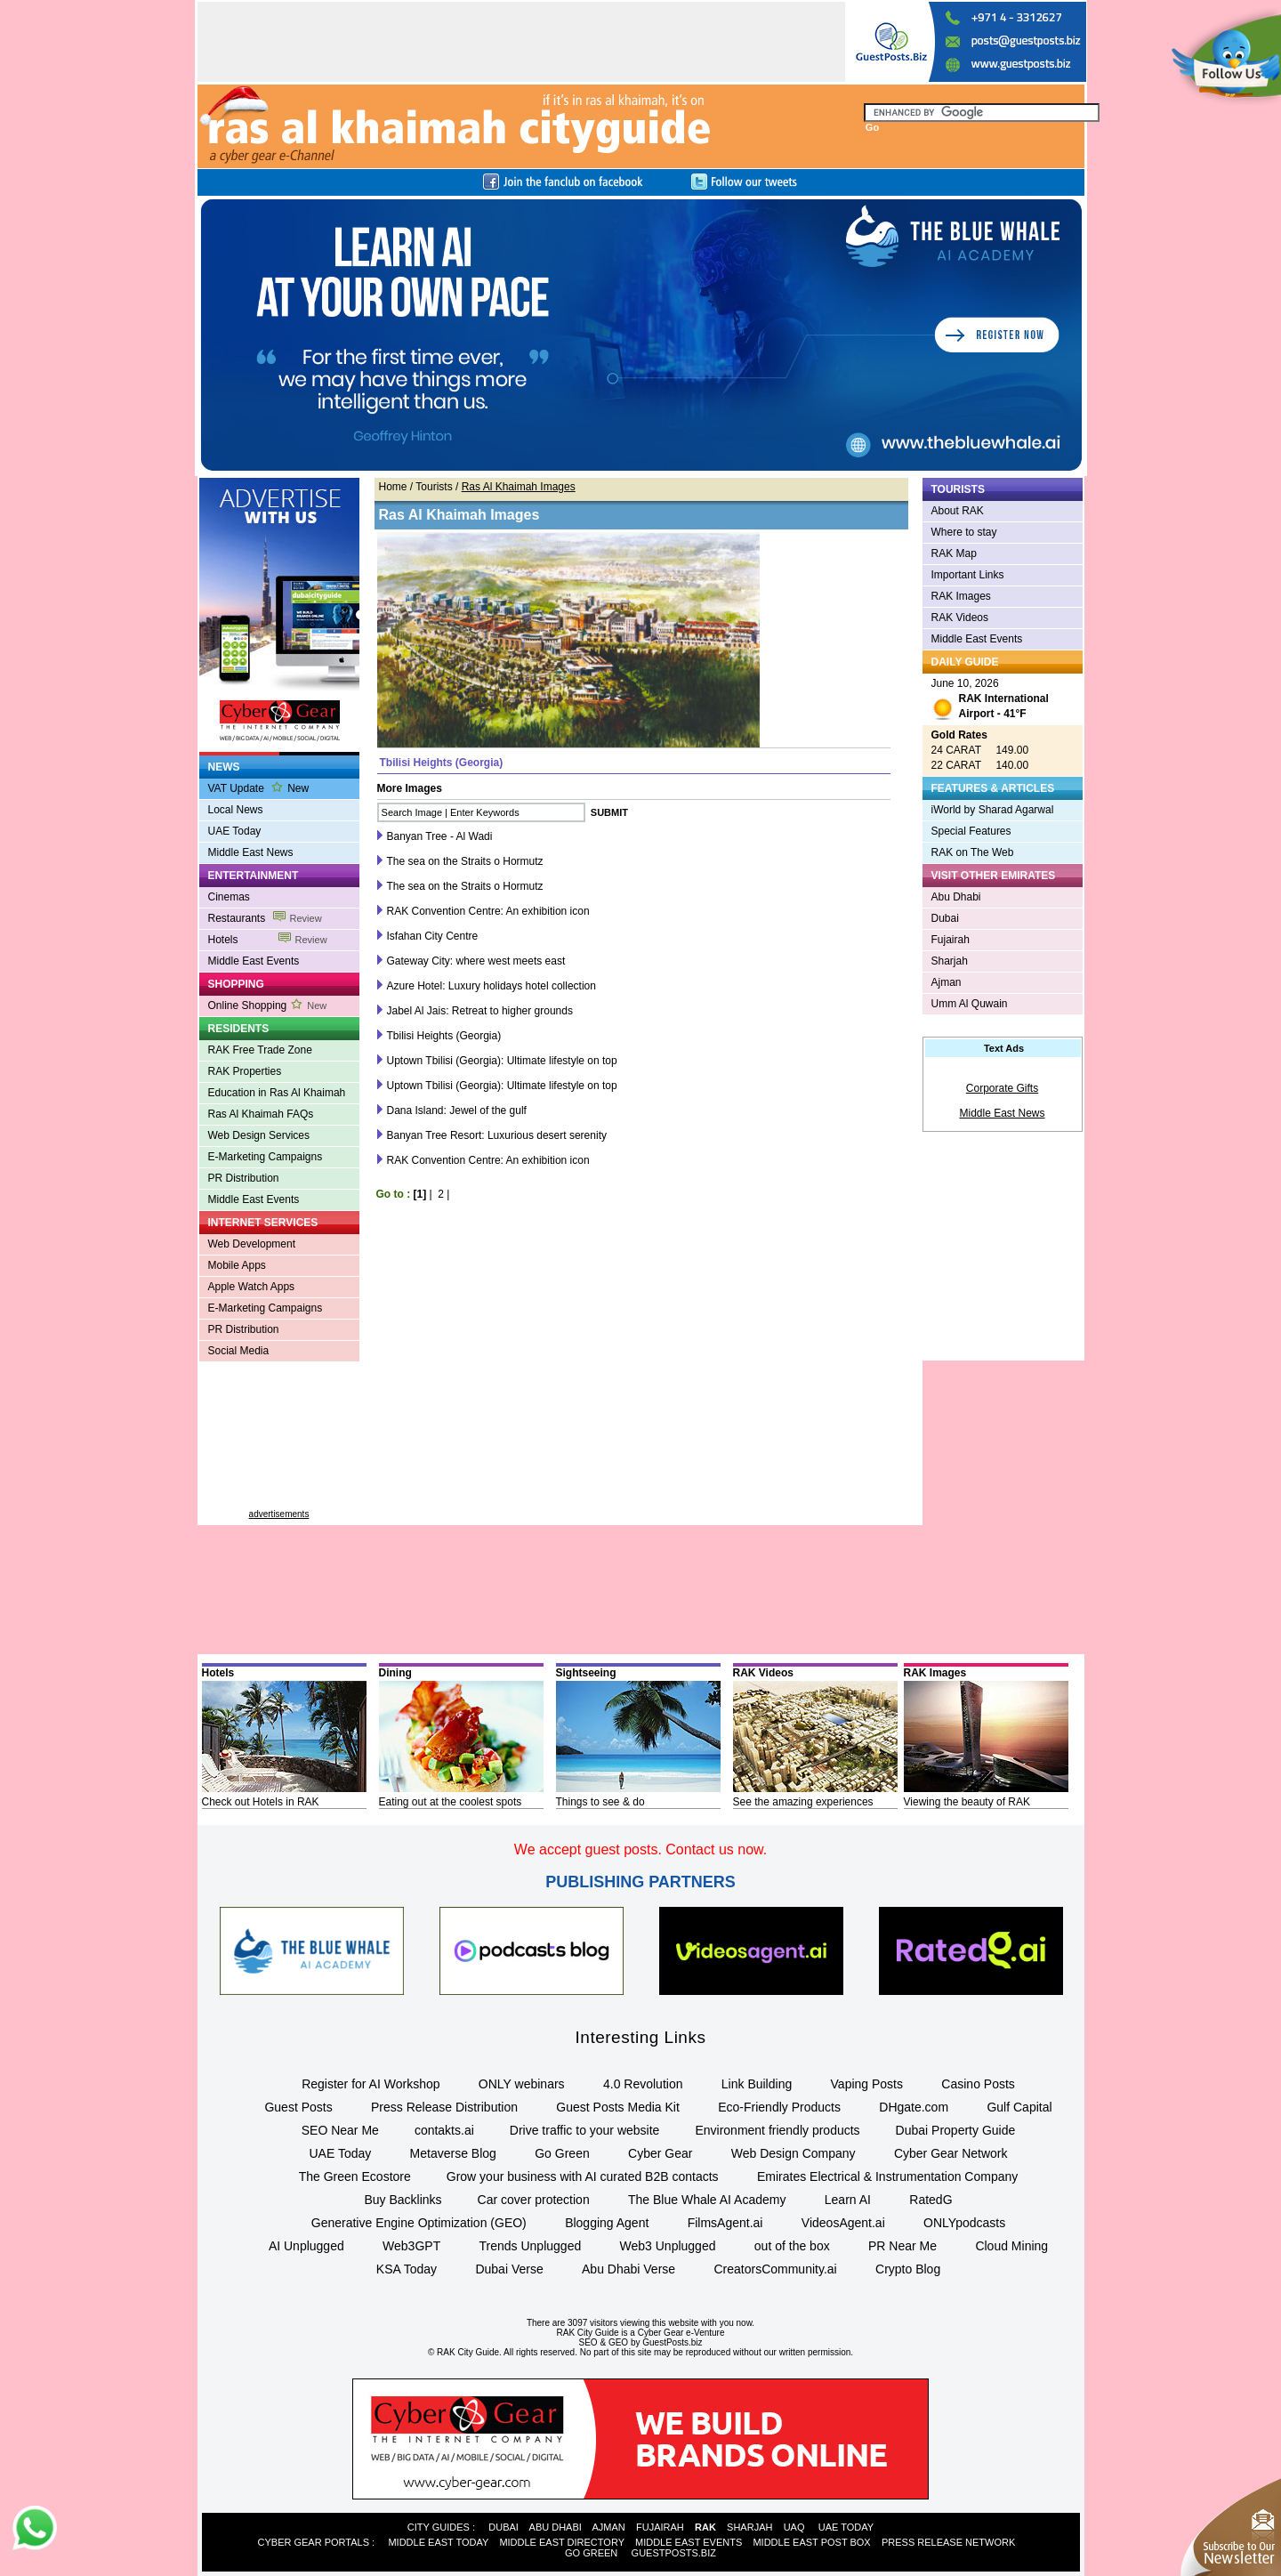  Describe the element at coordinates (502, 1060) in the screenshot. I see `Uptown Tbilisi (Georgia): Ultimate lifestyle on top` at that location.